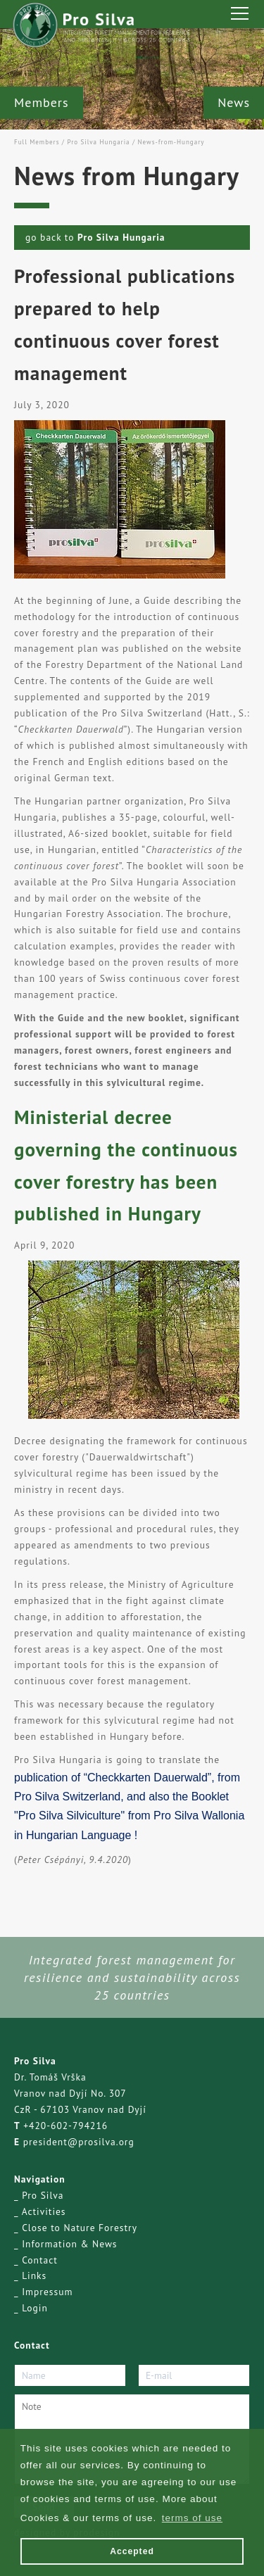 The height and width of the screenshot is (2576, 264). What do you see at coordinates (41, 102) in the screenshot?
I see `Members` at bounding box center [41, 102].